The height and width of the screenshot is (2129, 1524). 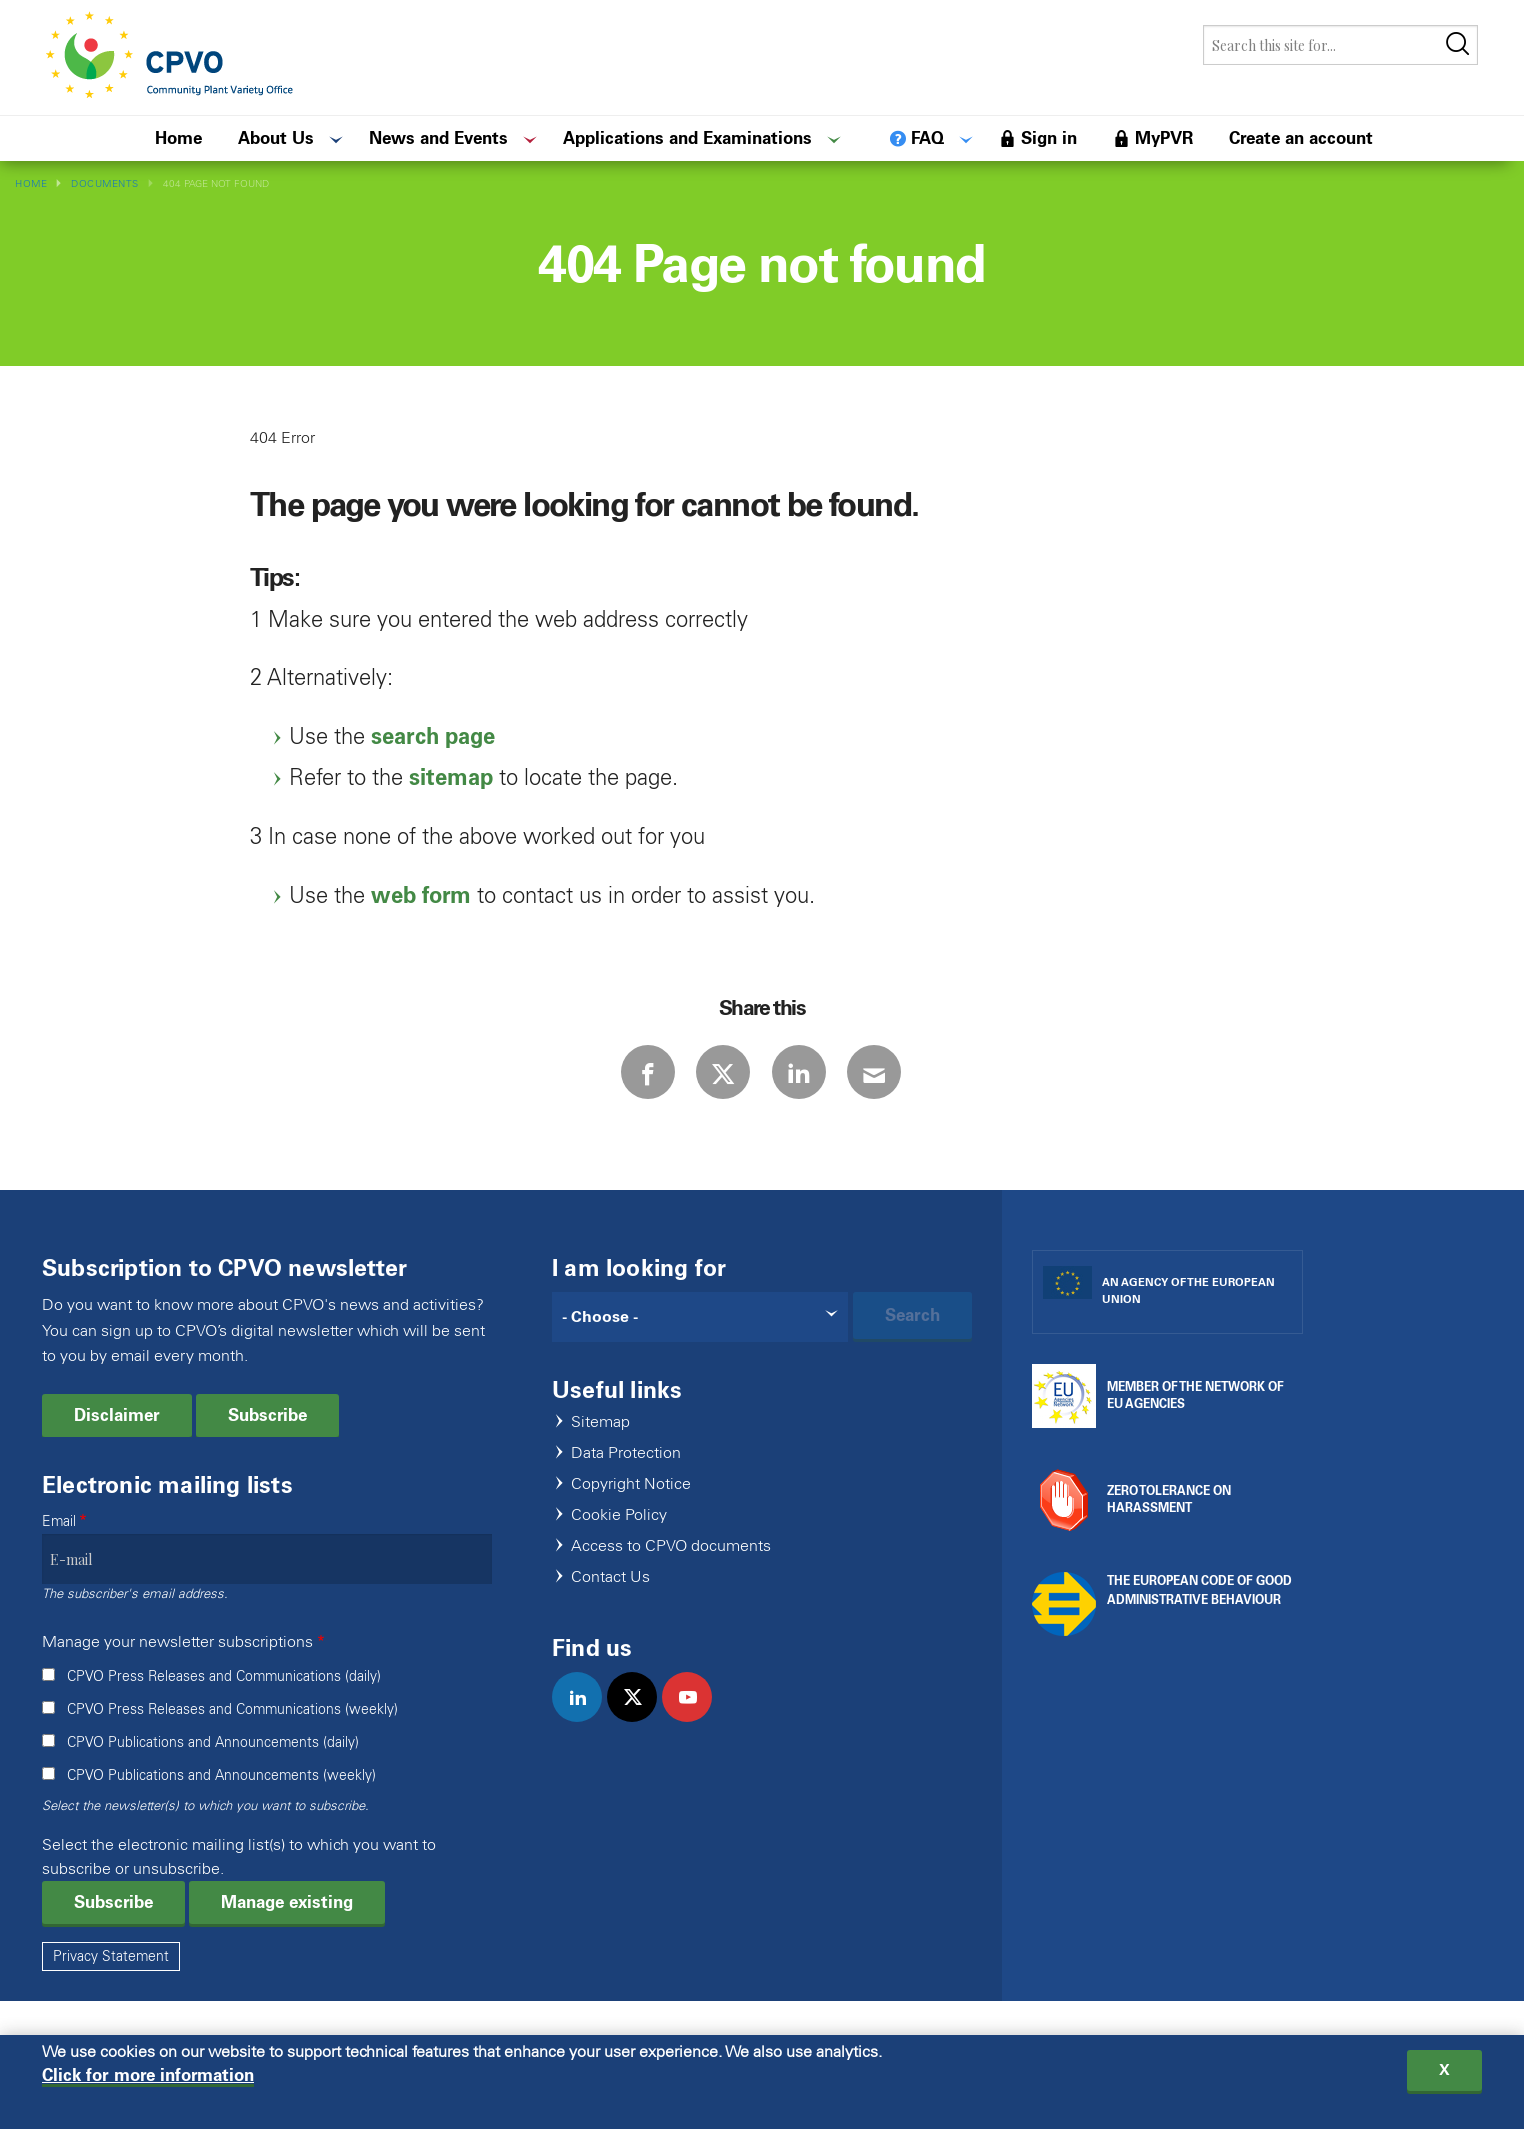 What do you see at coordinates (816, 1086) in the screenshot?
I see `LinkedIn [Share via LinkedIn]` at bounding box center [816, 1086].